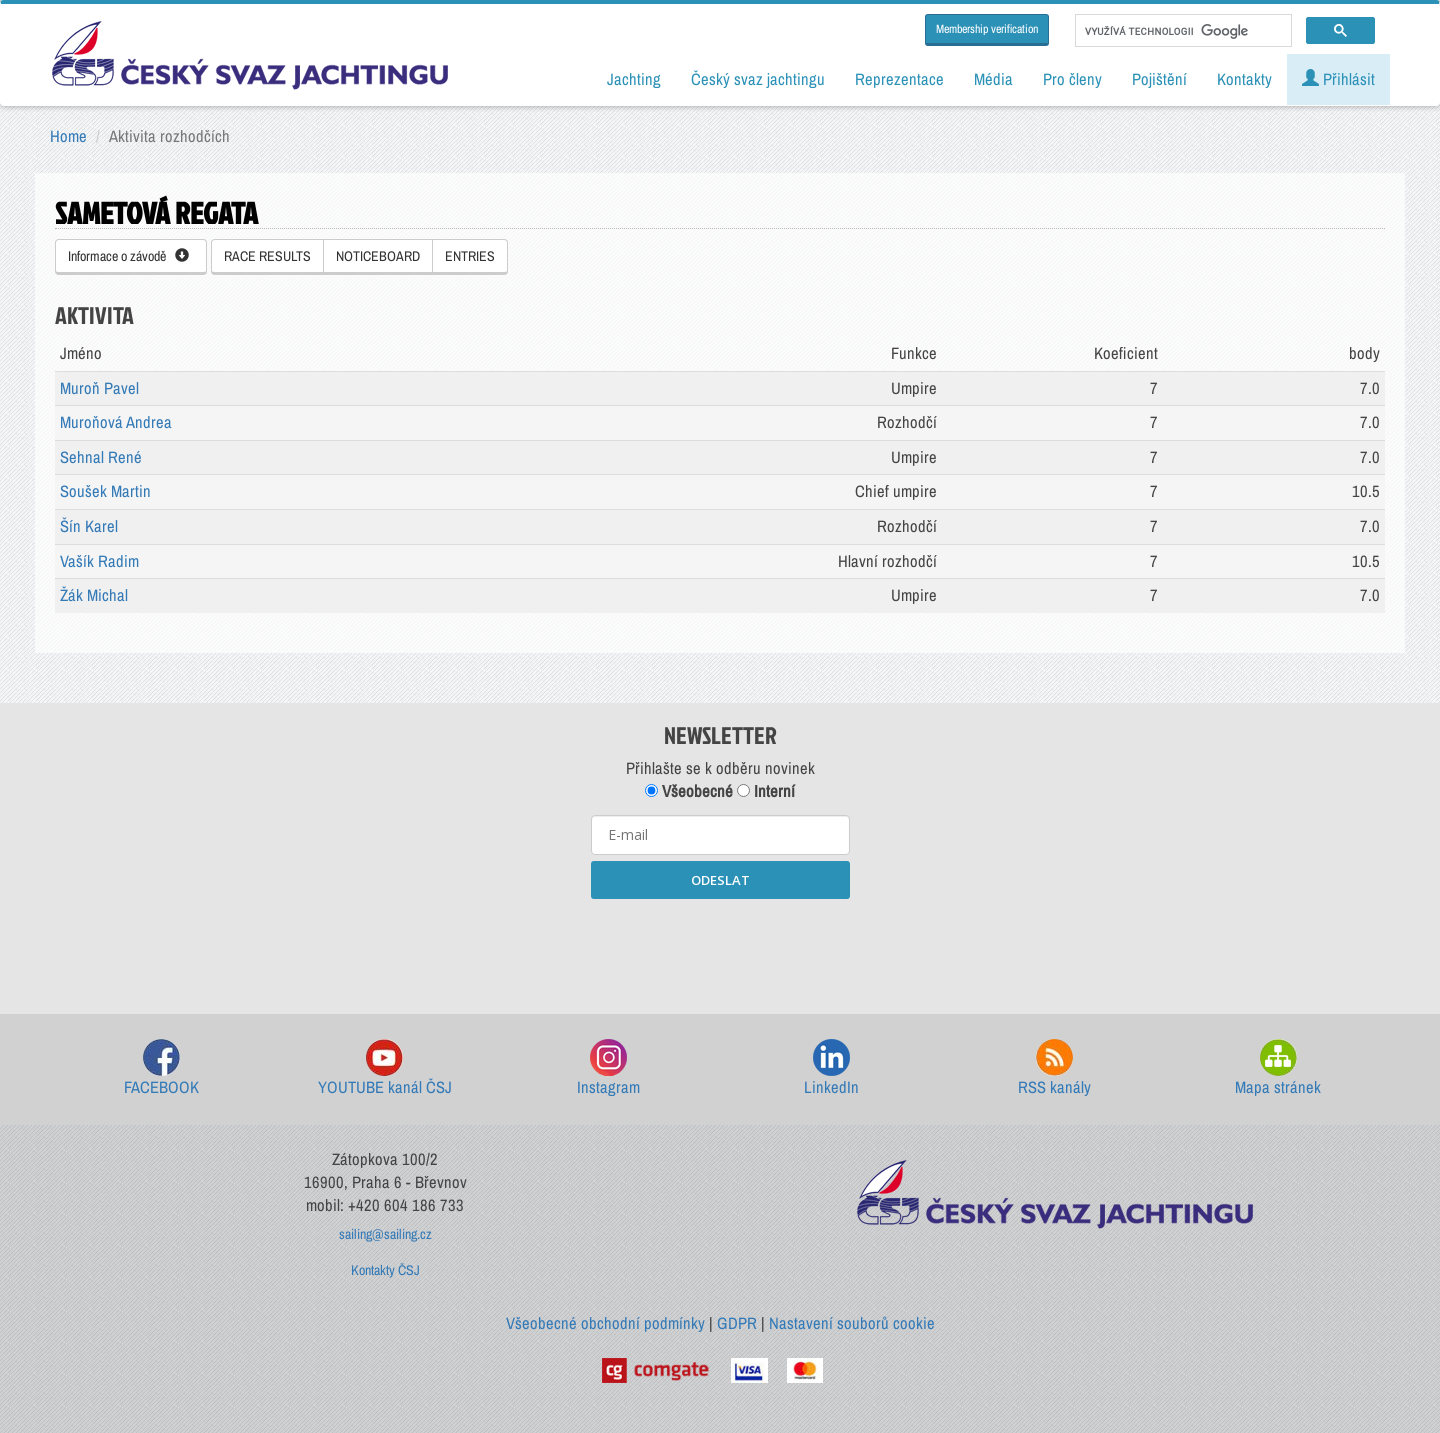 The height and width of the screenshot is (1433, 1440). I want to click on Soušek Martin, so click(105, 491).